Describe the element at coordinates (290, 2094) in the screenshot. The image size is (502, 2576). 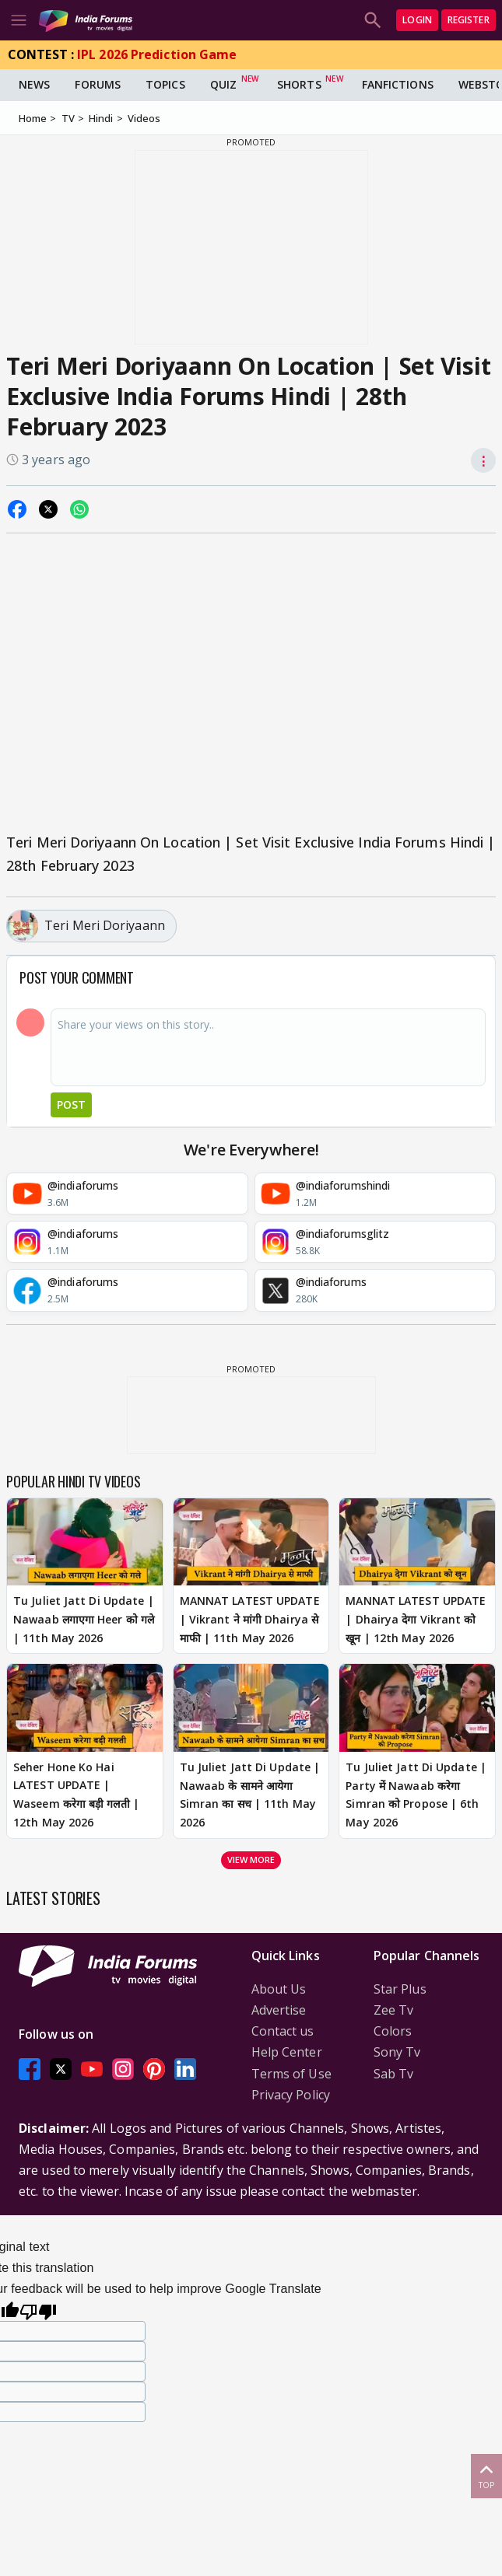
I see `Privacy Policy` at that location.